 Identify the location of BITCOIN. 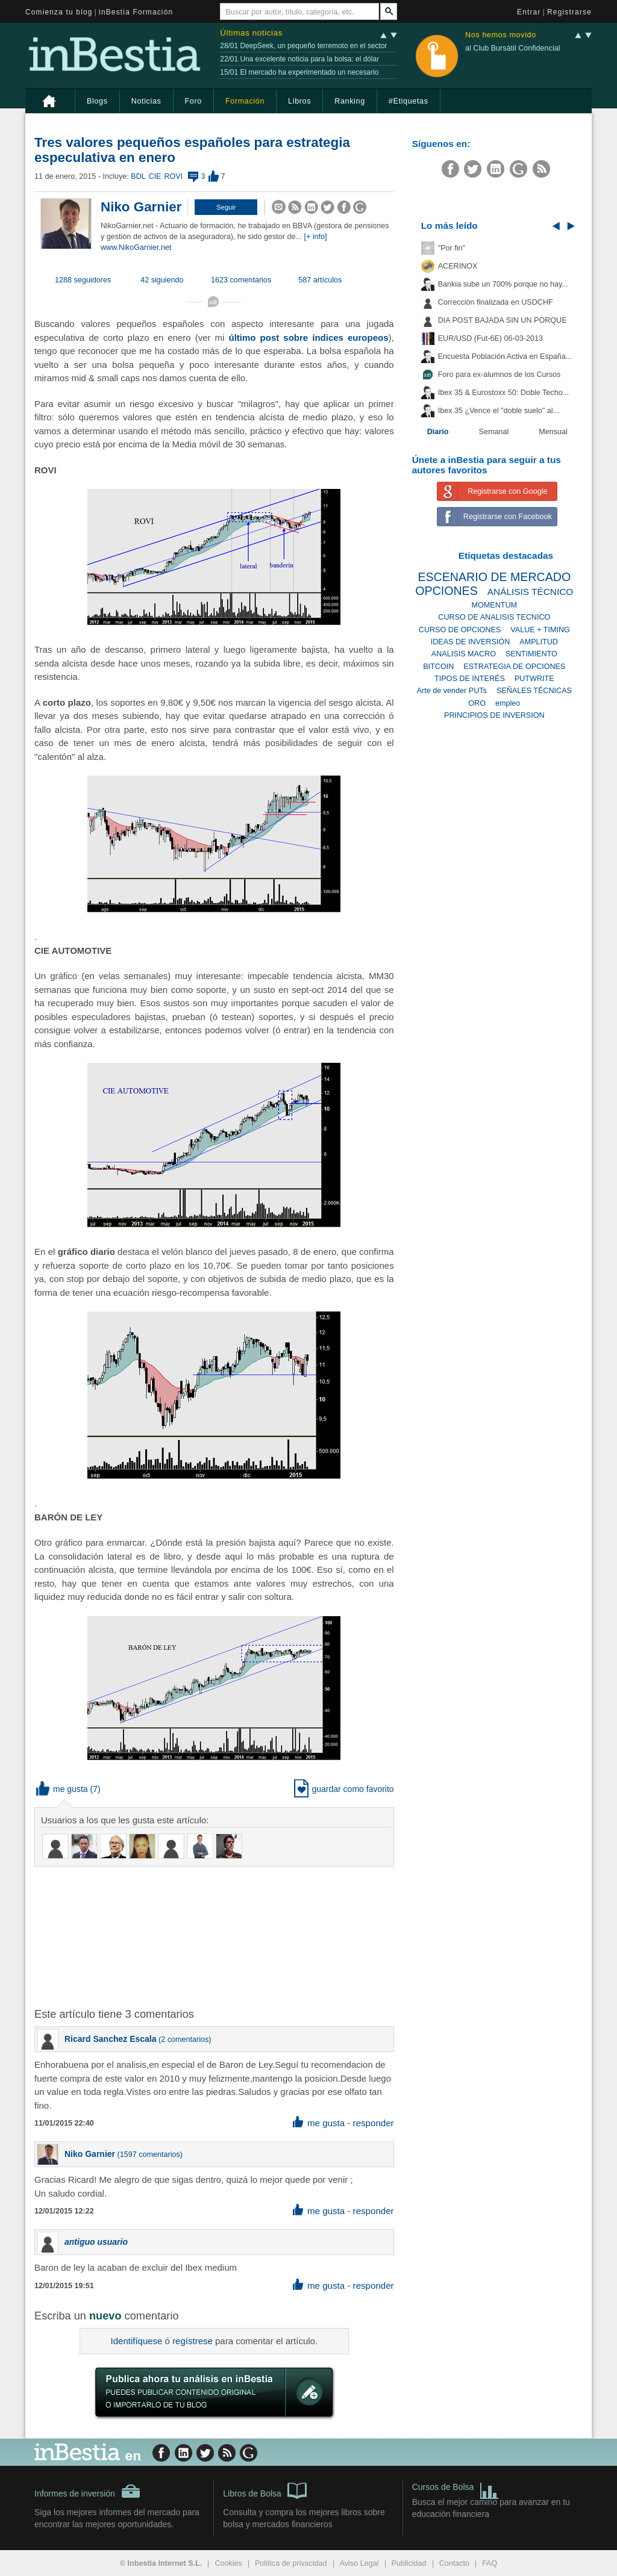
(438, 666).